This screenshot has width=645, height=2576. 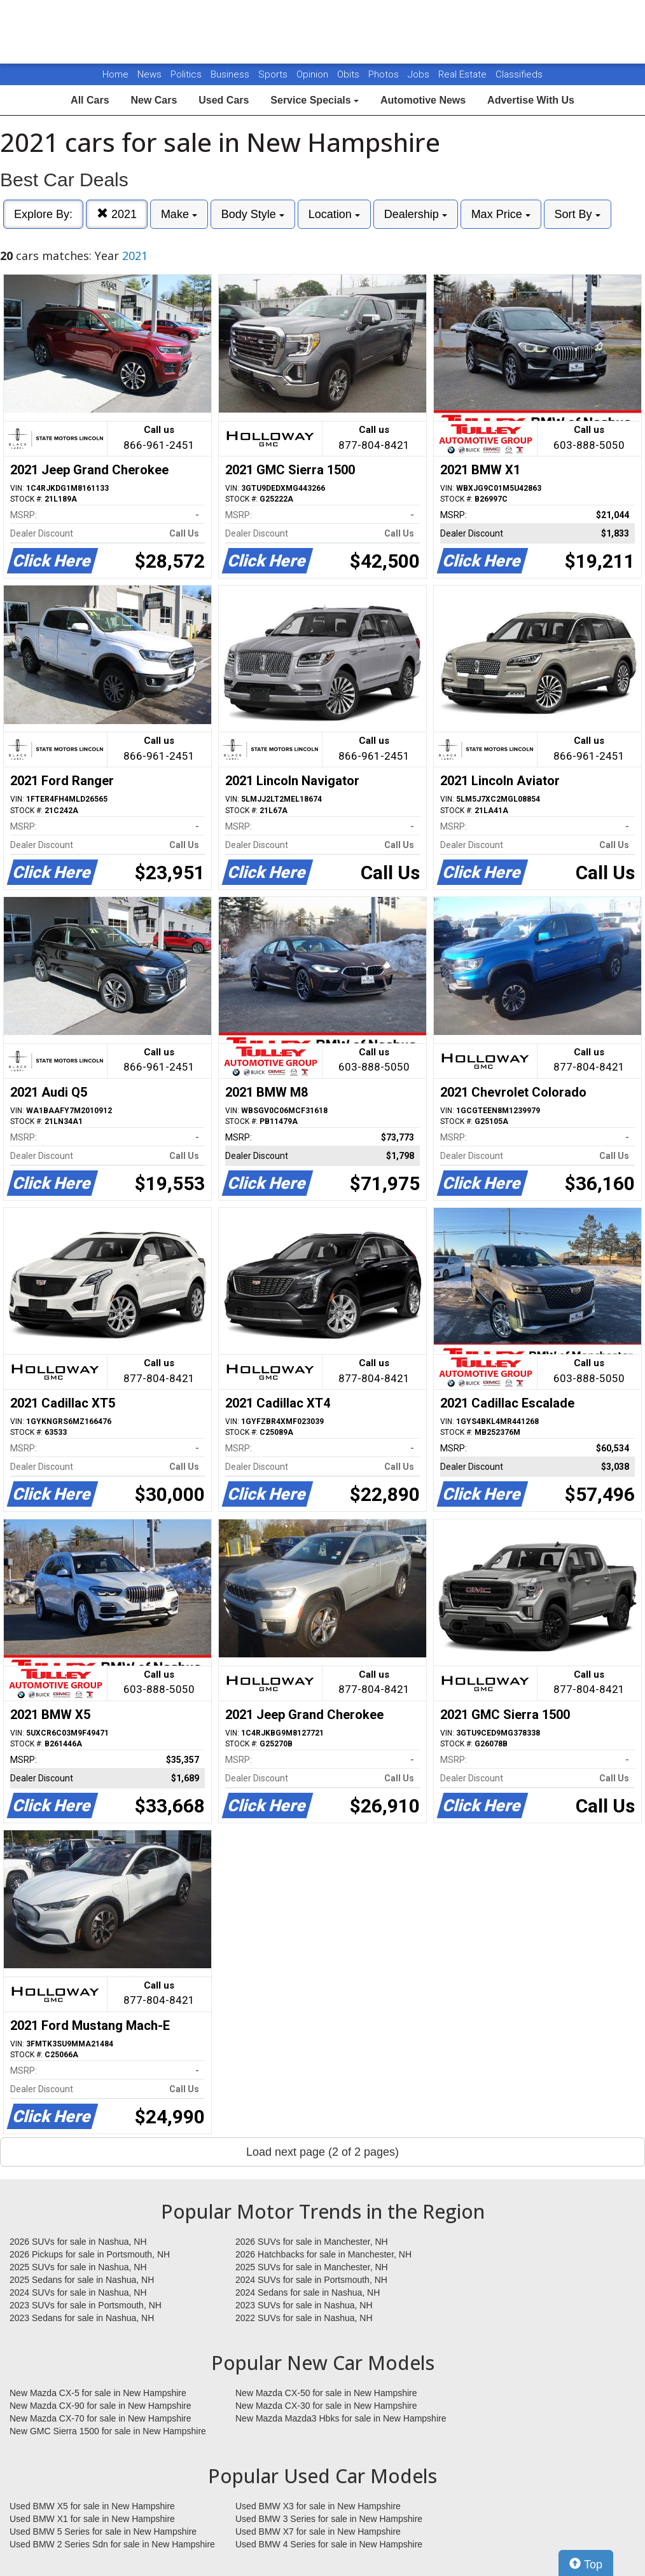 I want to click on 2026 SUVs for sale in Manchester, NH, so click(x=311, y=2242).